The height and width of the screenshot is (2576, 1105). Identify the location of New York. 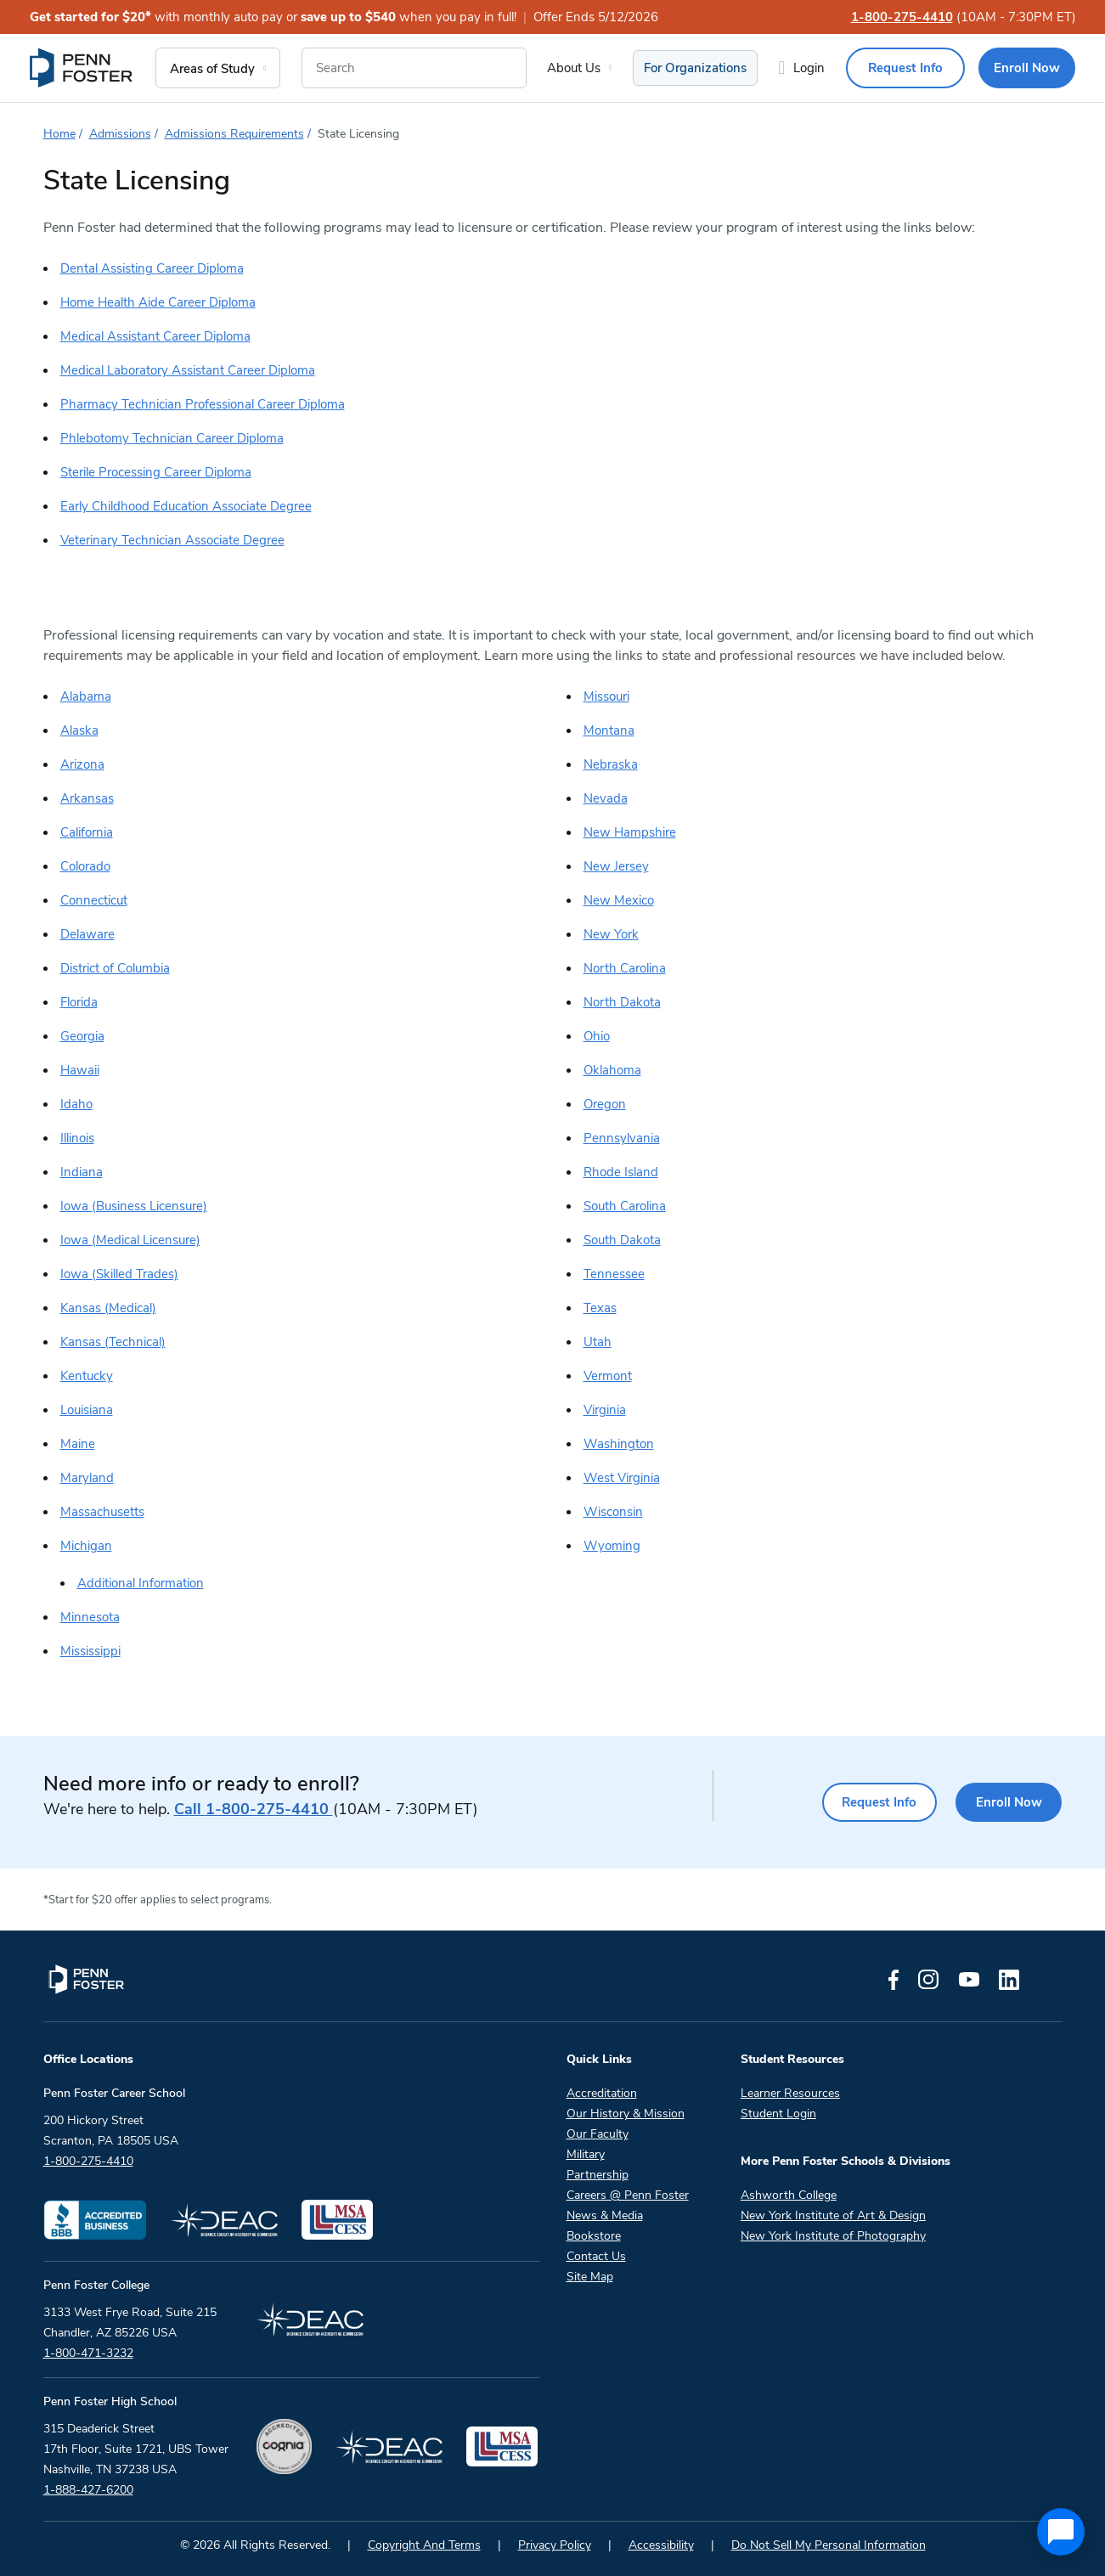
(611, 934).